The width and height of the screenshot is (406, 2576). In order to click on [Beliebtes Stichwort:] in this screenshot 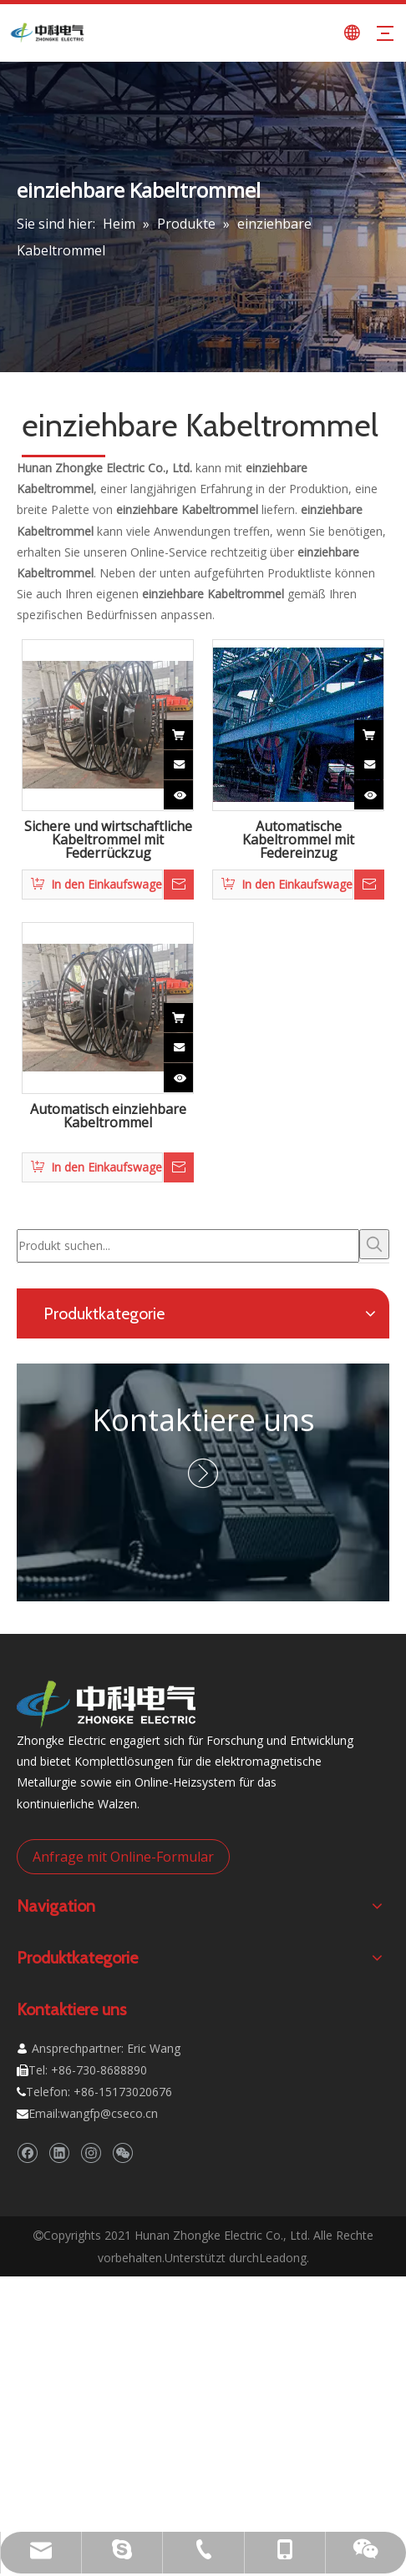, I will do `click(374, 1244)`.